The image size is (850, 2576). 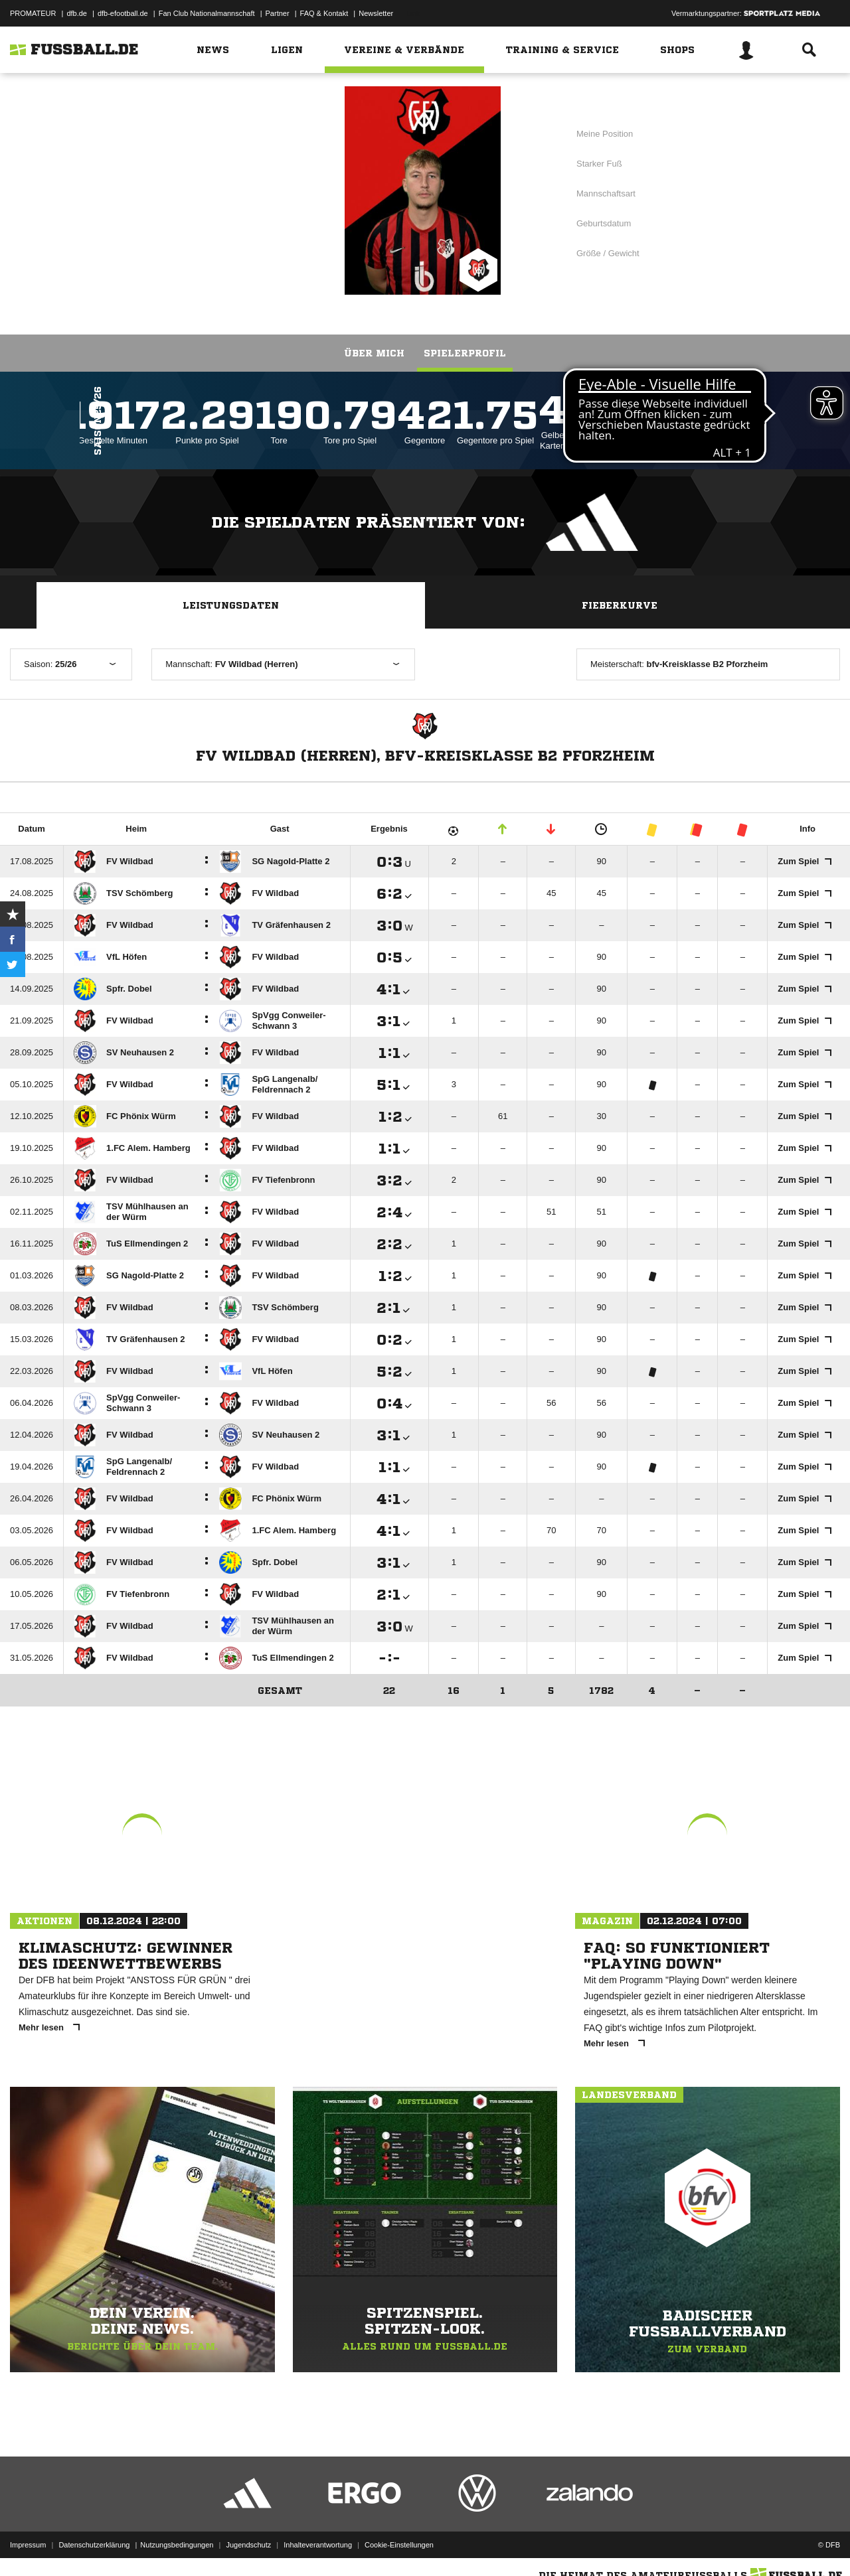 What do you see at coordinates (465, 353) in the screenshot?
I see `Spielerprofil` at bounding box center [465, 353].